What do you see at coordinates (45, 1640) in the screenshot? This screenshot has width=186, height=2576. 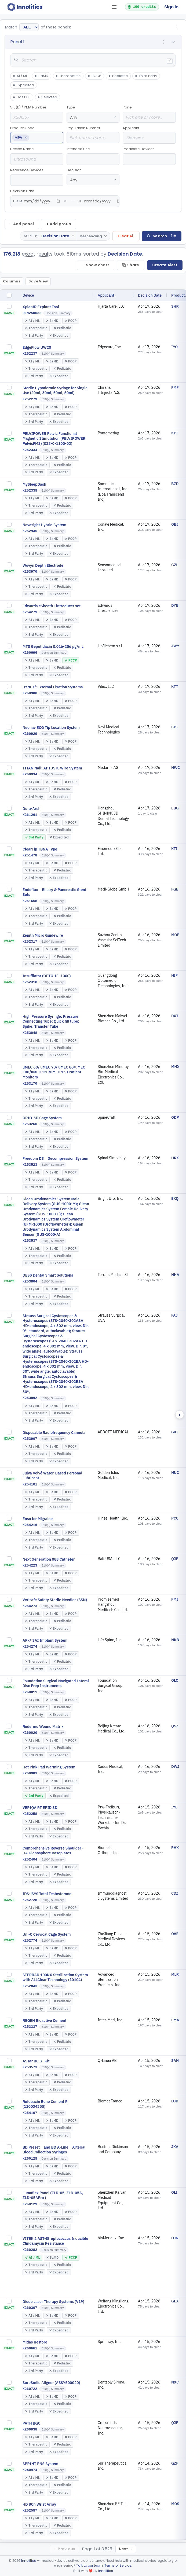 I see `ARx® SAI Implant System` at bounding box center [45, 1640].